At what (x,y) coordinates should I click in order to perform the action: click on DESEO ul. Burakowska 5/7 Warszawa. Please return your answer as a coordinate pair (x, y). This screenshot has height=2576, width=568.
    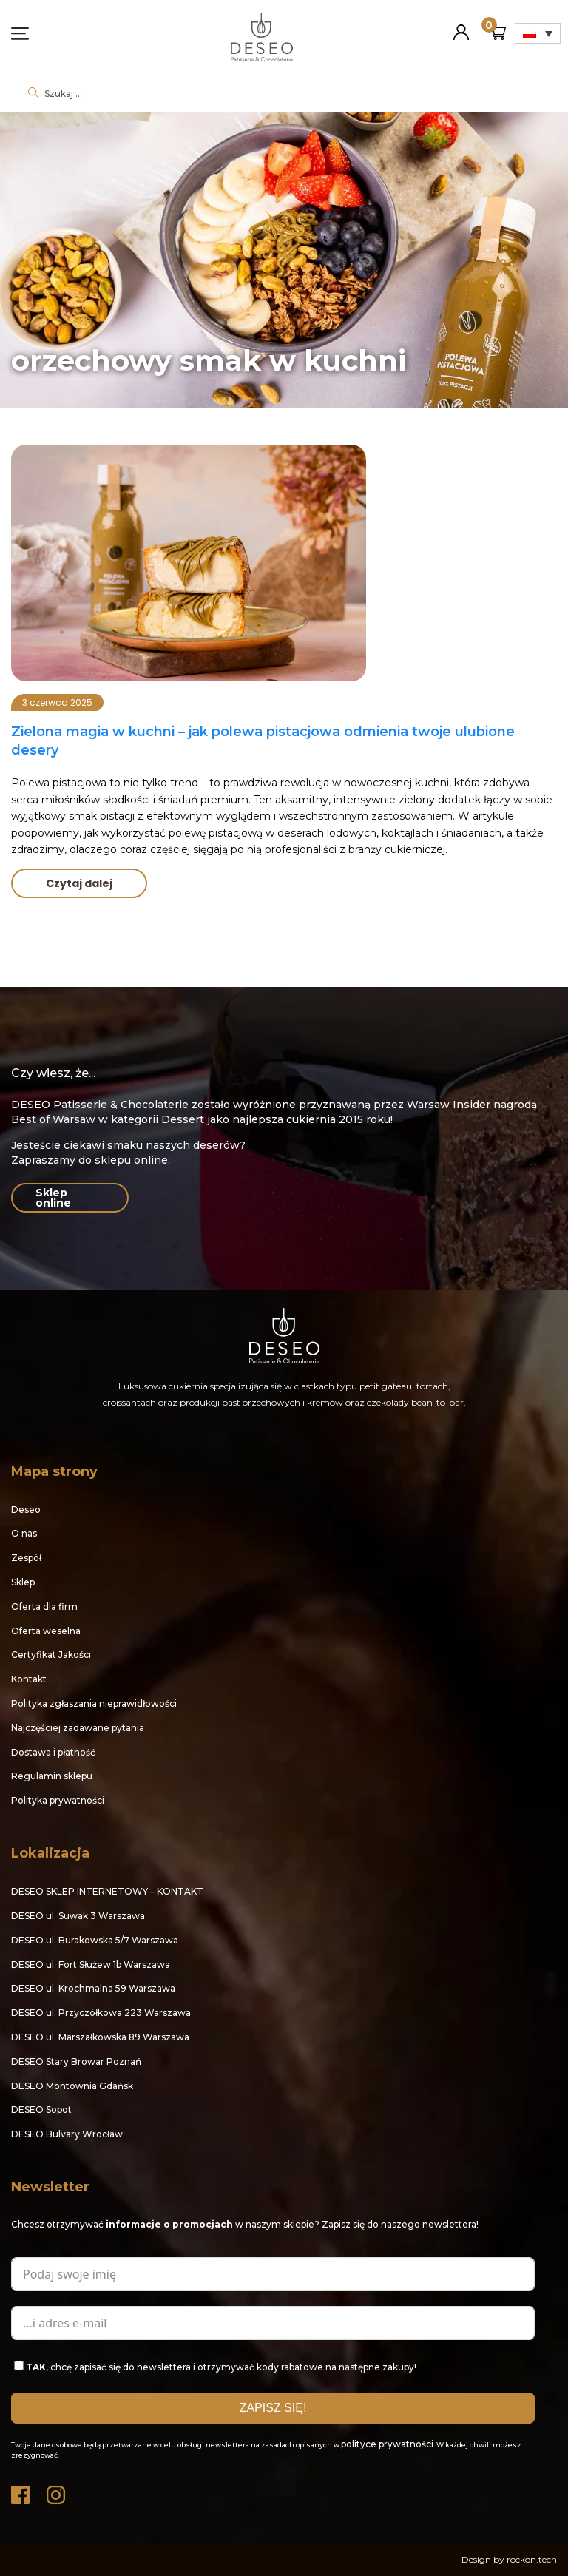
    Looking at the image, I should click on (94, 1940).